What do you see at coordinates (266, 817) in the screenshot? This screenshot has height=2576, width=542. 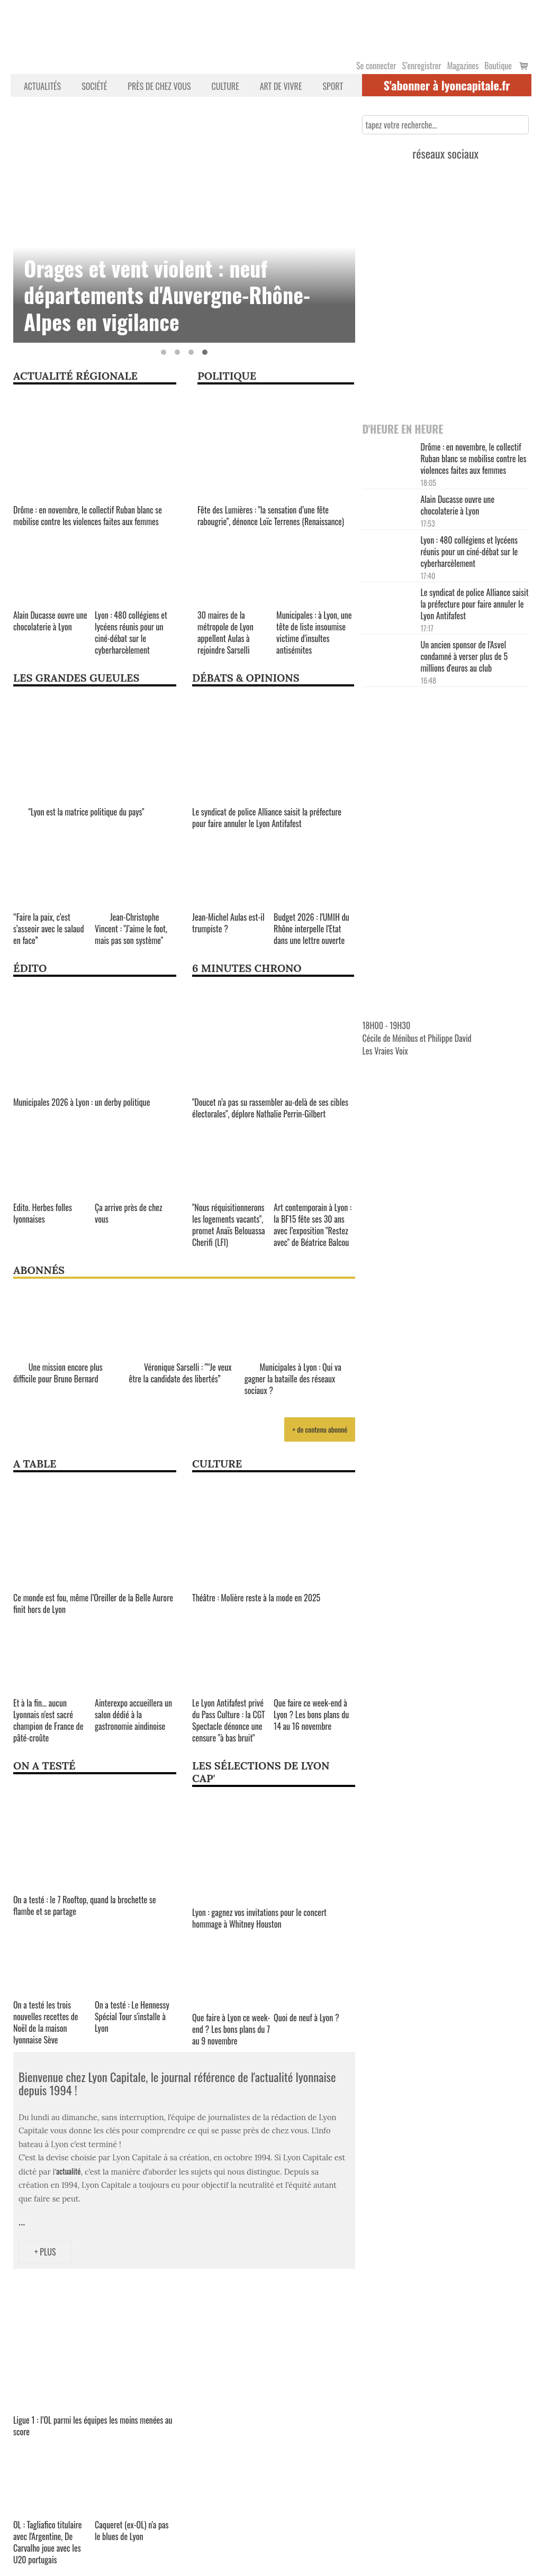 I see `Le syndicat de police Alliance saisit la préfecture pour faire annuler le Lyon Antifafest` at bounding box center [266, 817].